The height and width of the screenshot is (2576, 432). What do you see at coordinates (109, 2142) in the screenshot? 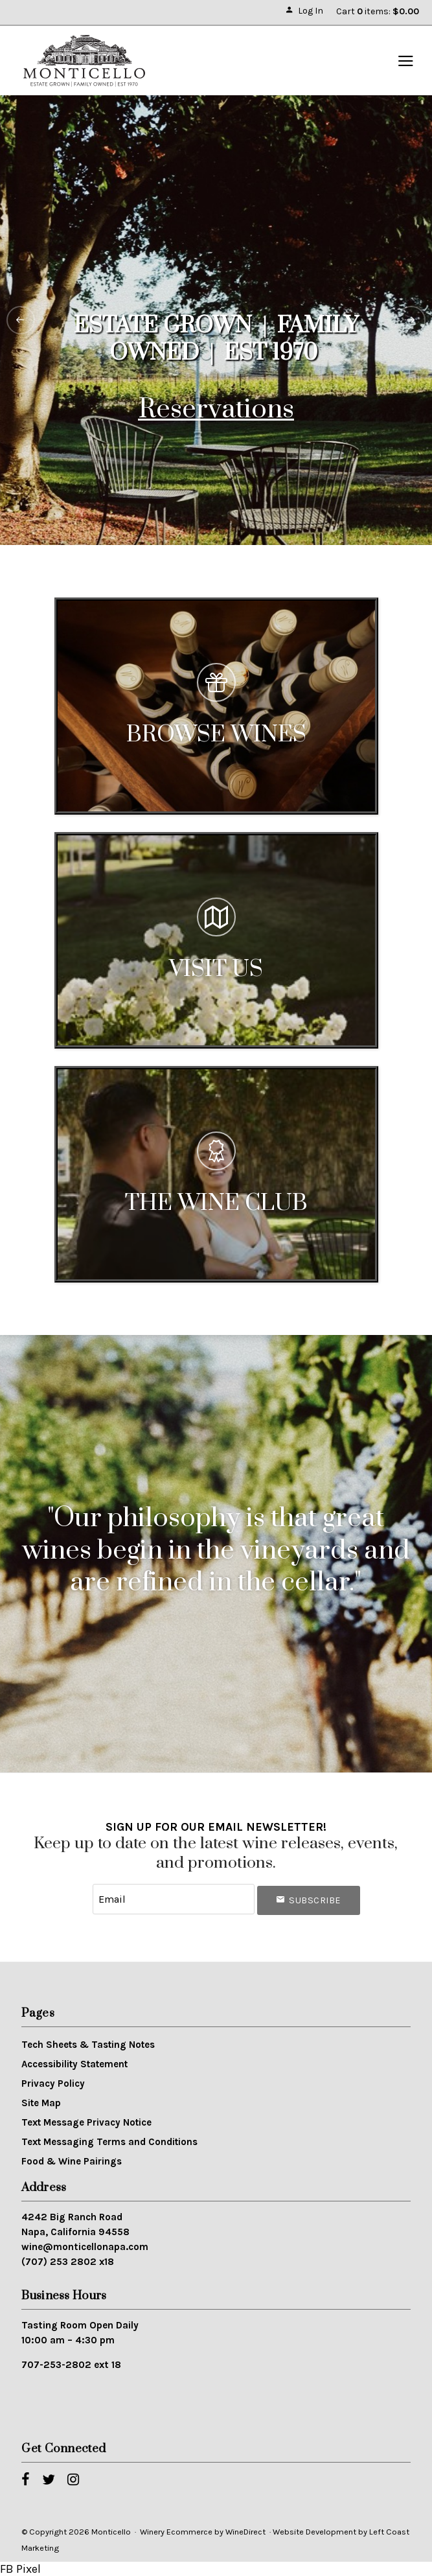
I see `Text Messaging Terms and Conditions` at bounding box center [109, 2142].